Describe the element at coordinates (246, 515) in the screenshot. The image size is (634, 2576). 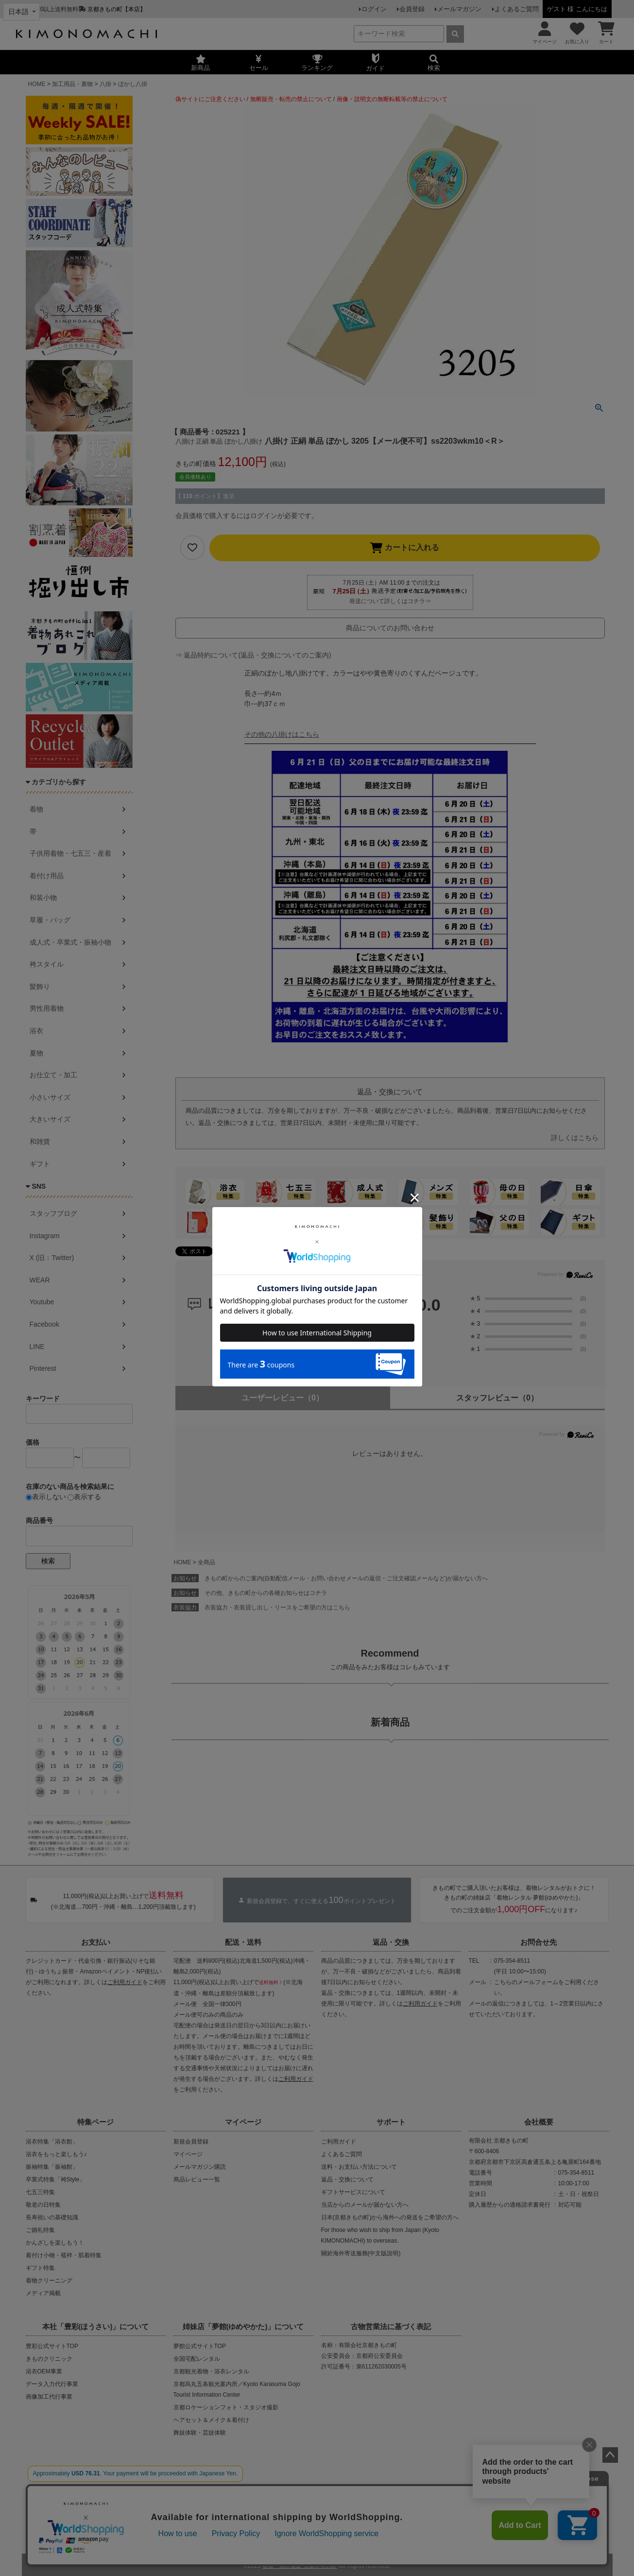
I see `会員価格で購入するにはログインが必要です。` at that location.